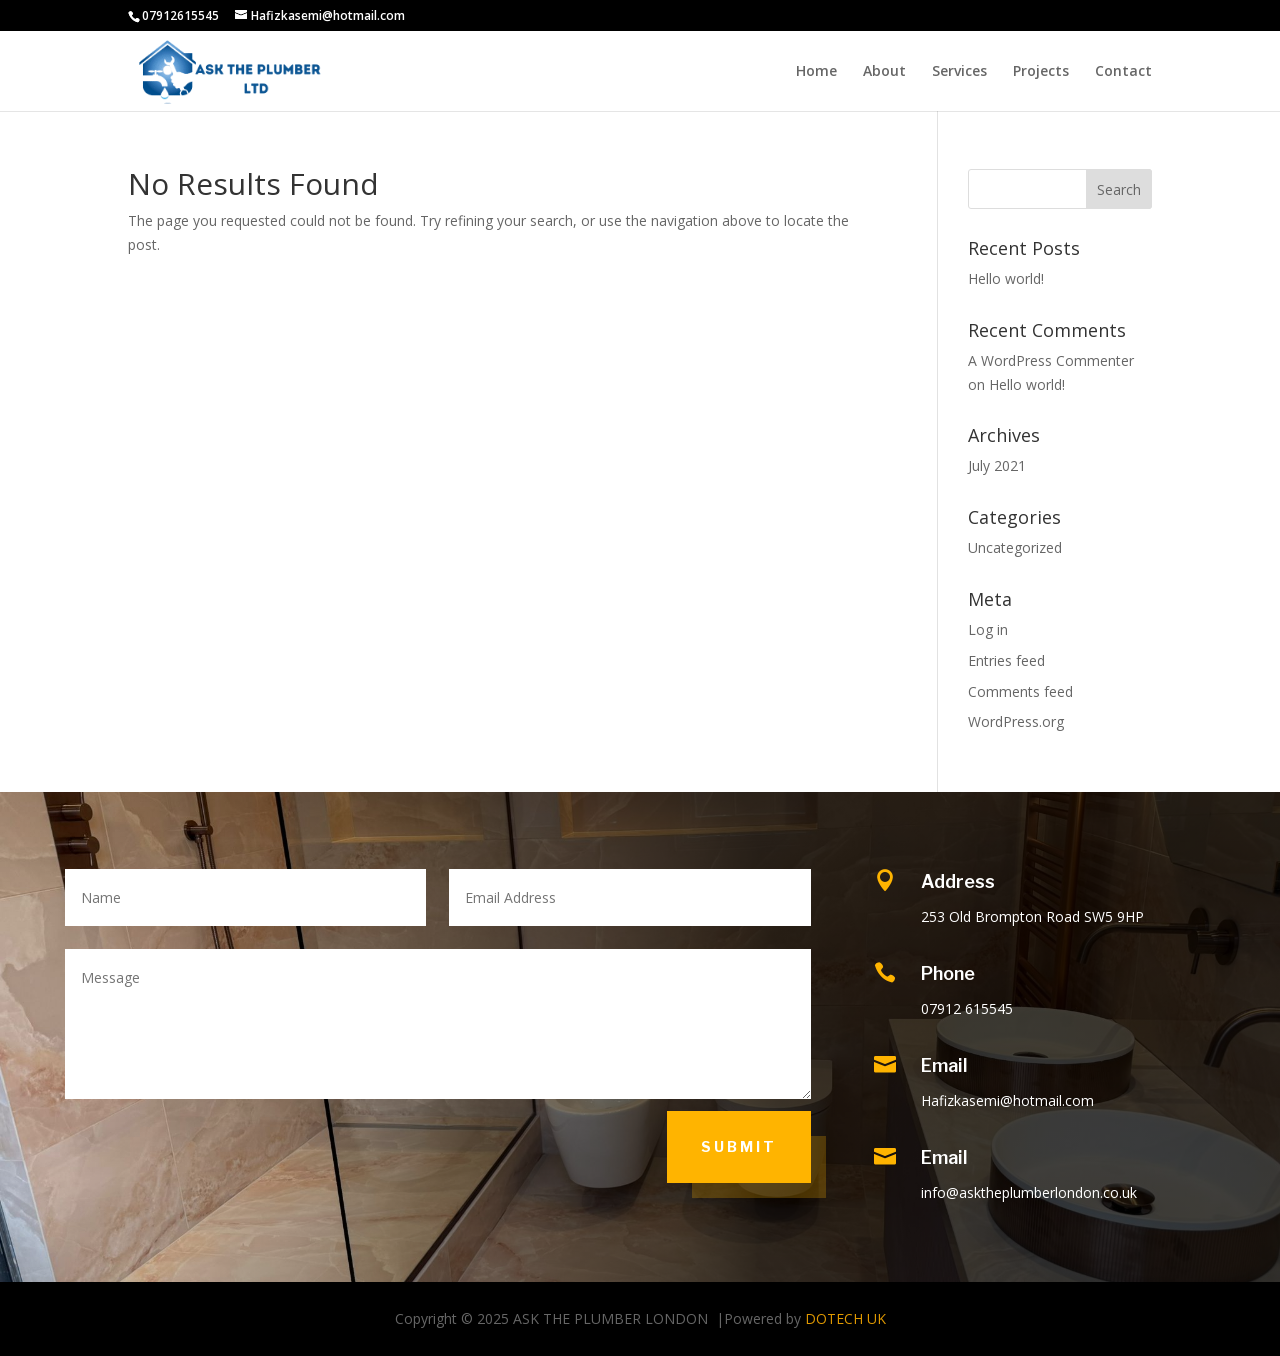 The image size is (1280, 1356). What do you see at coordinates (988, 629) in the screenshot?
I see `Log in` at bounding box center [988, 629].